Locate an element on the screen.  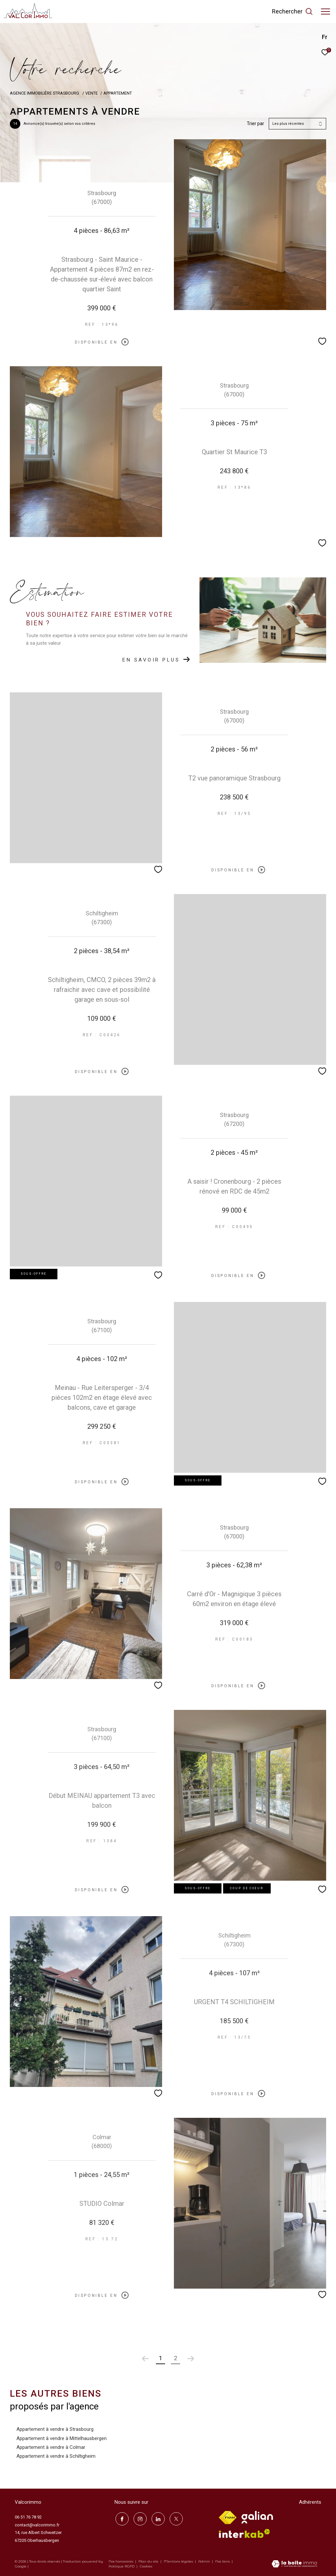
Nos liens is located at coordinates (223, 2561).